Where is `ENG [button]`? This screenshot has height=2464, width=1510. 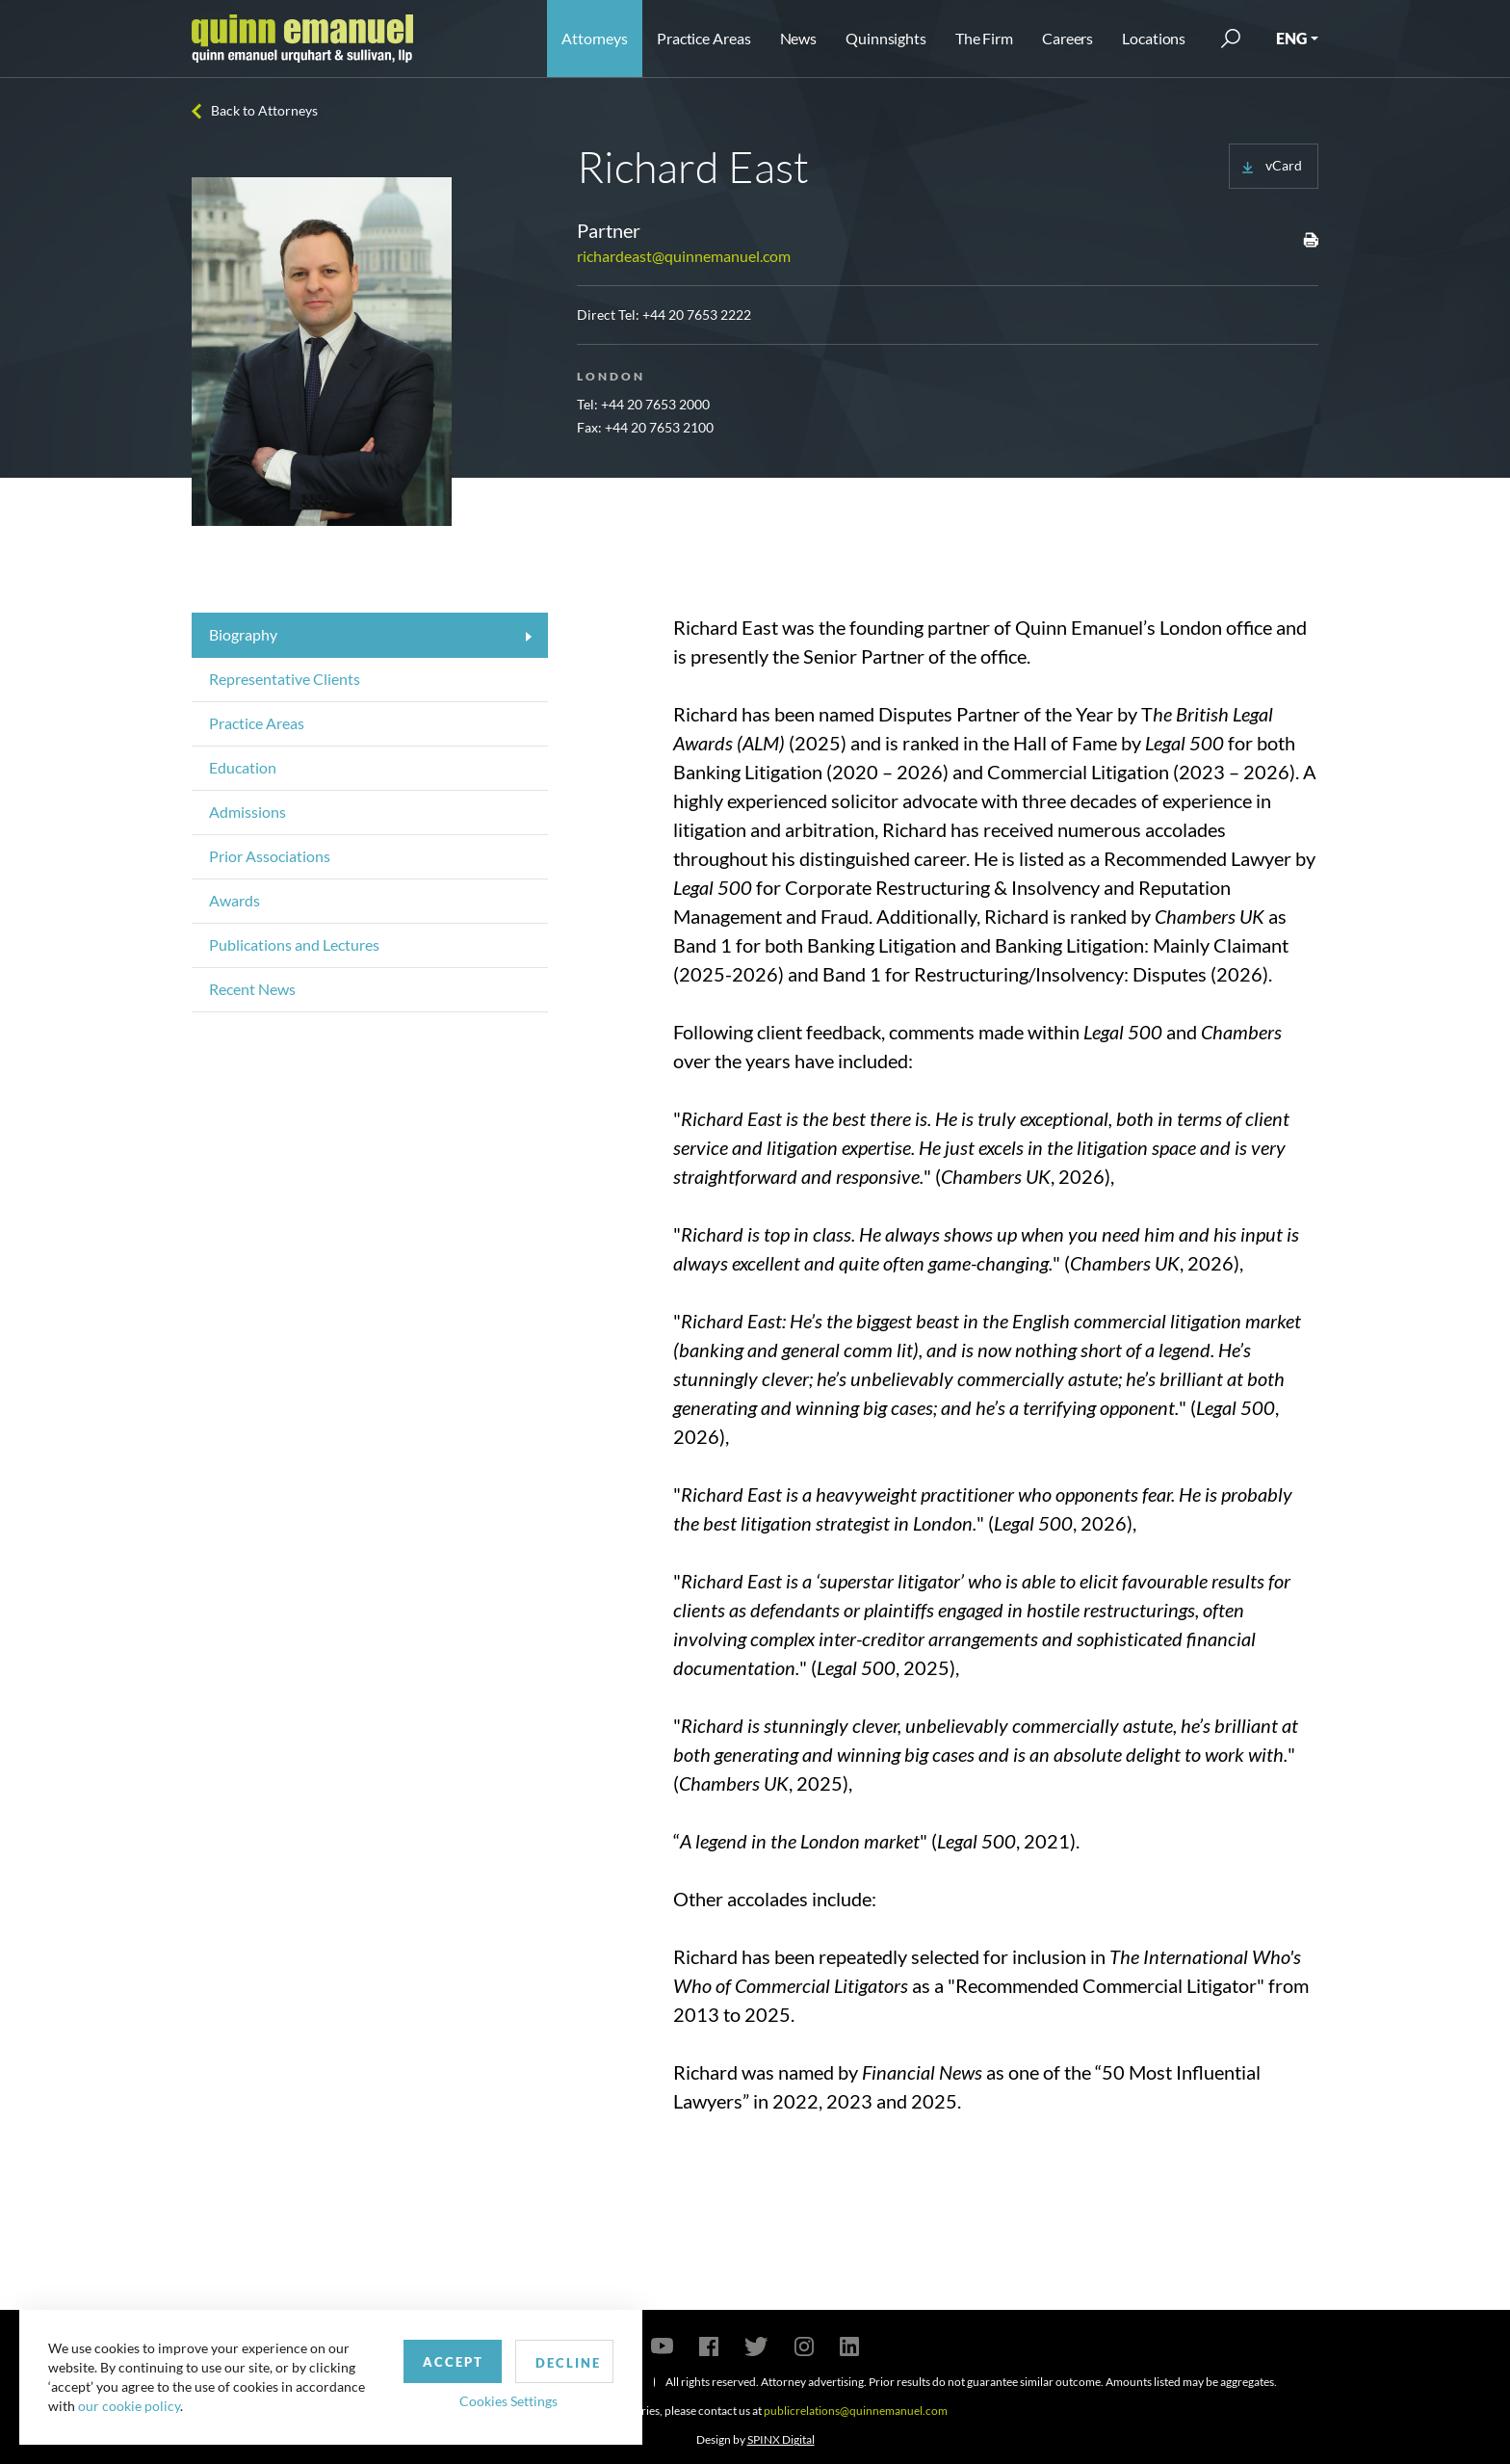
ENG [button] is located at coordinates (1291, 38).